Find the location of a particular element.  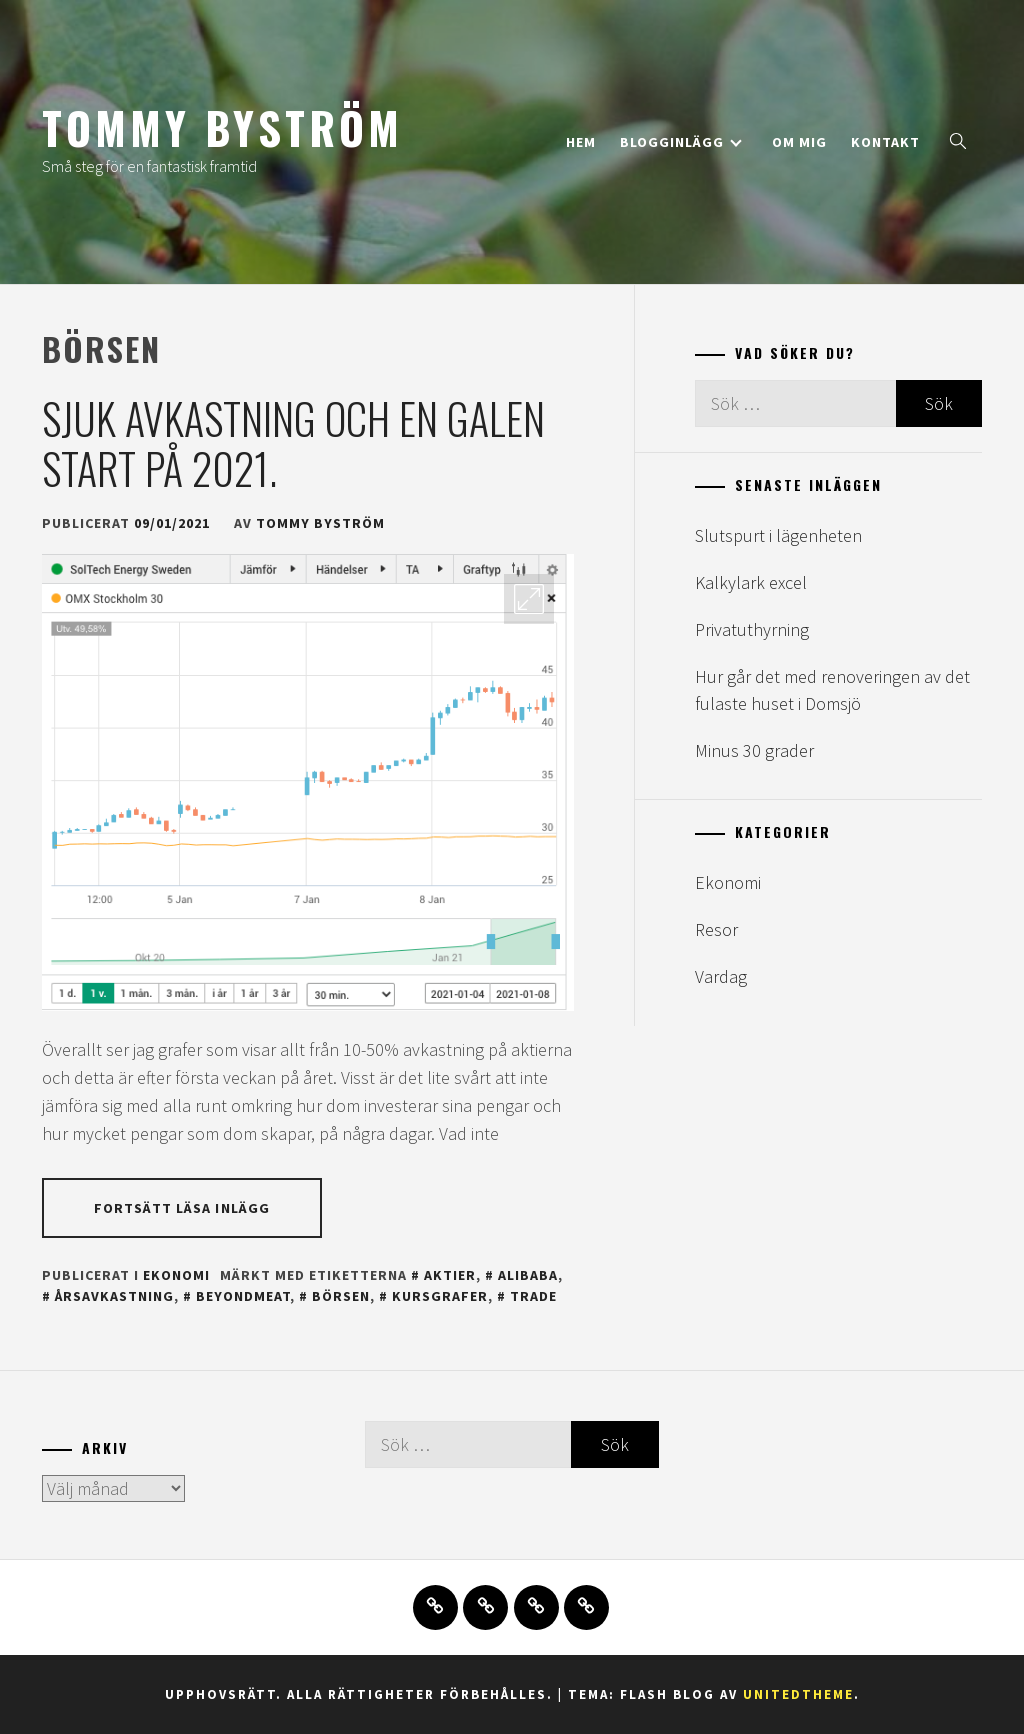

Slutspurt i lägenheten is located at coordinates (778, 535).